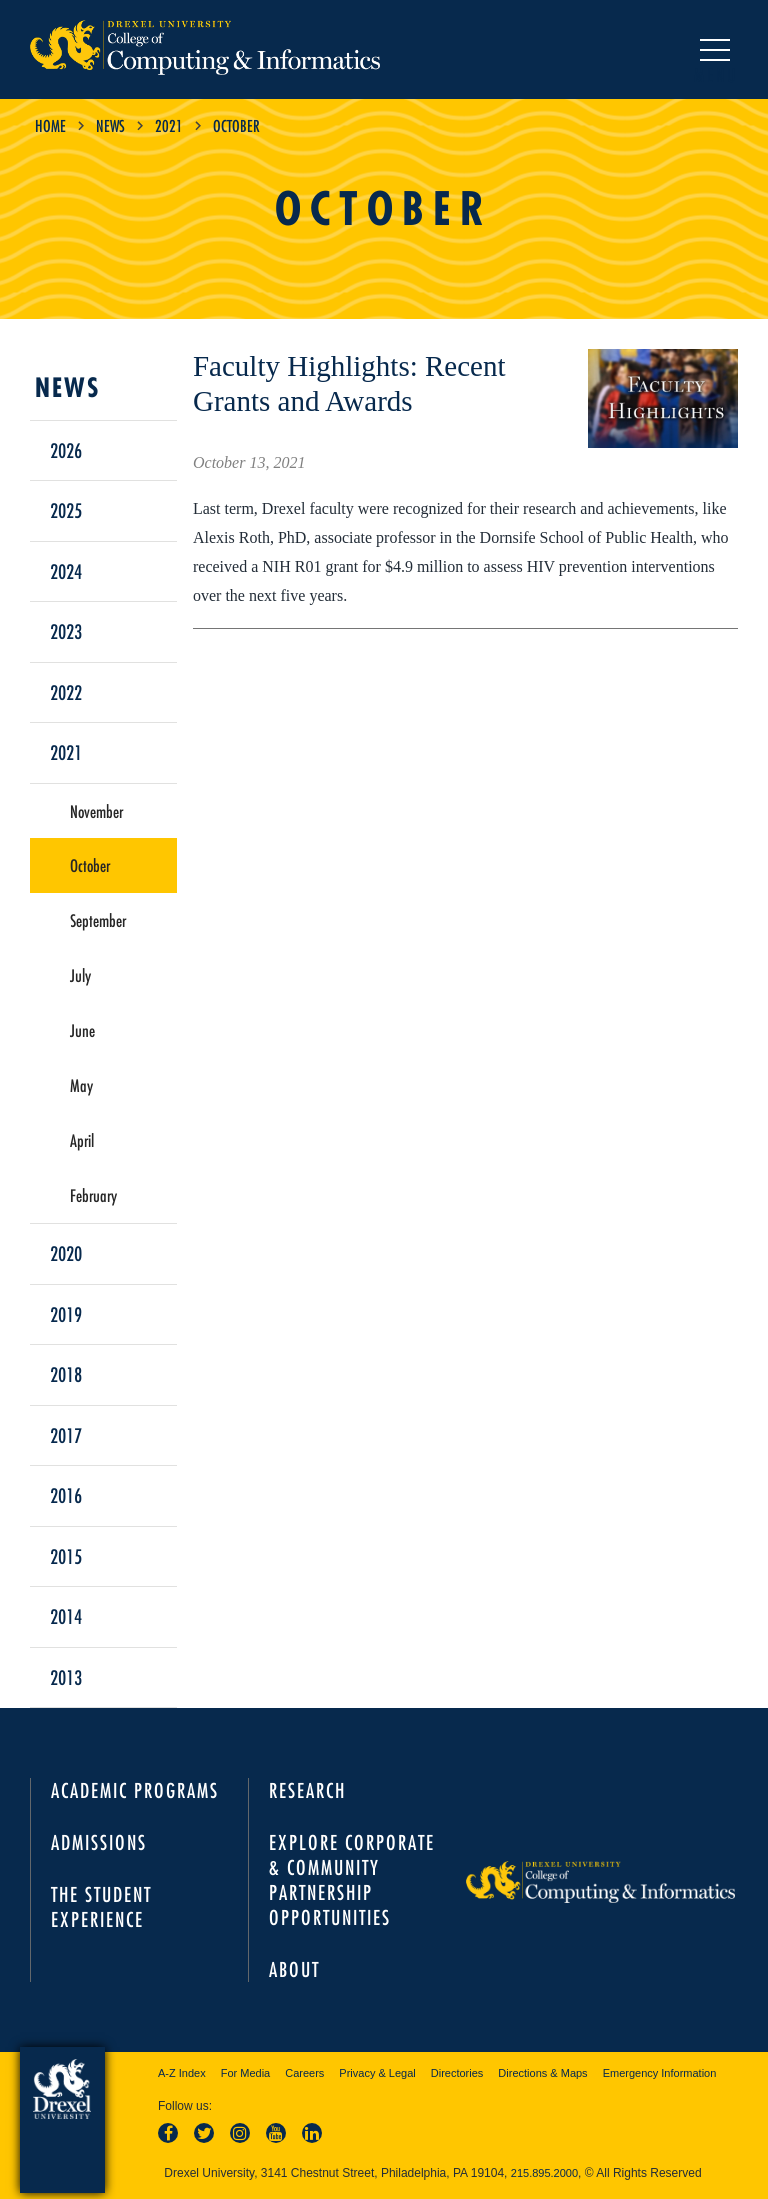 This screenshot has width=768, height=2199. Describe the element at coordinates (182, 2073) in the screenshot. I see `A-Z Index` at that location.